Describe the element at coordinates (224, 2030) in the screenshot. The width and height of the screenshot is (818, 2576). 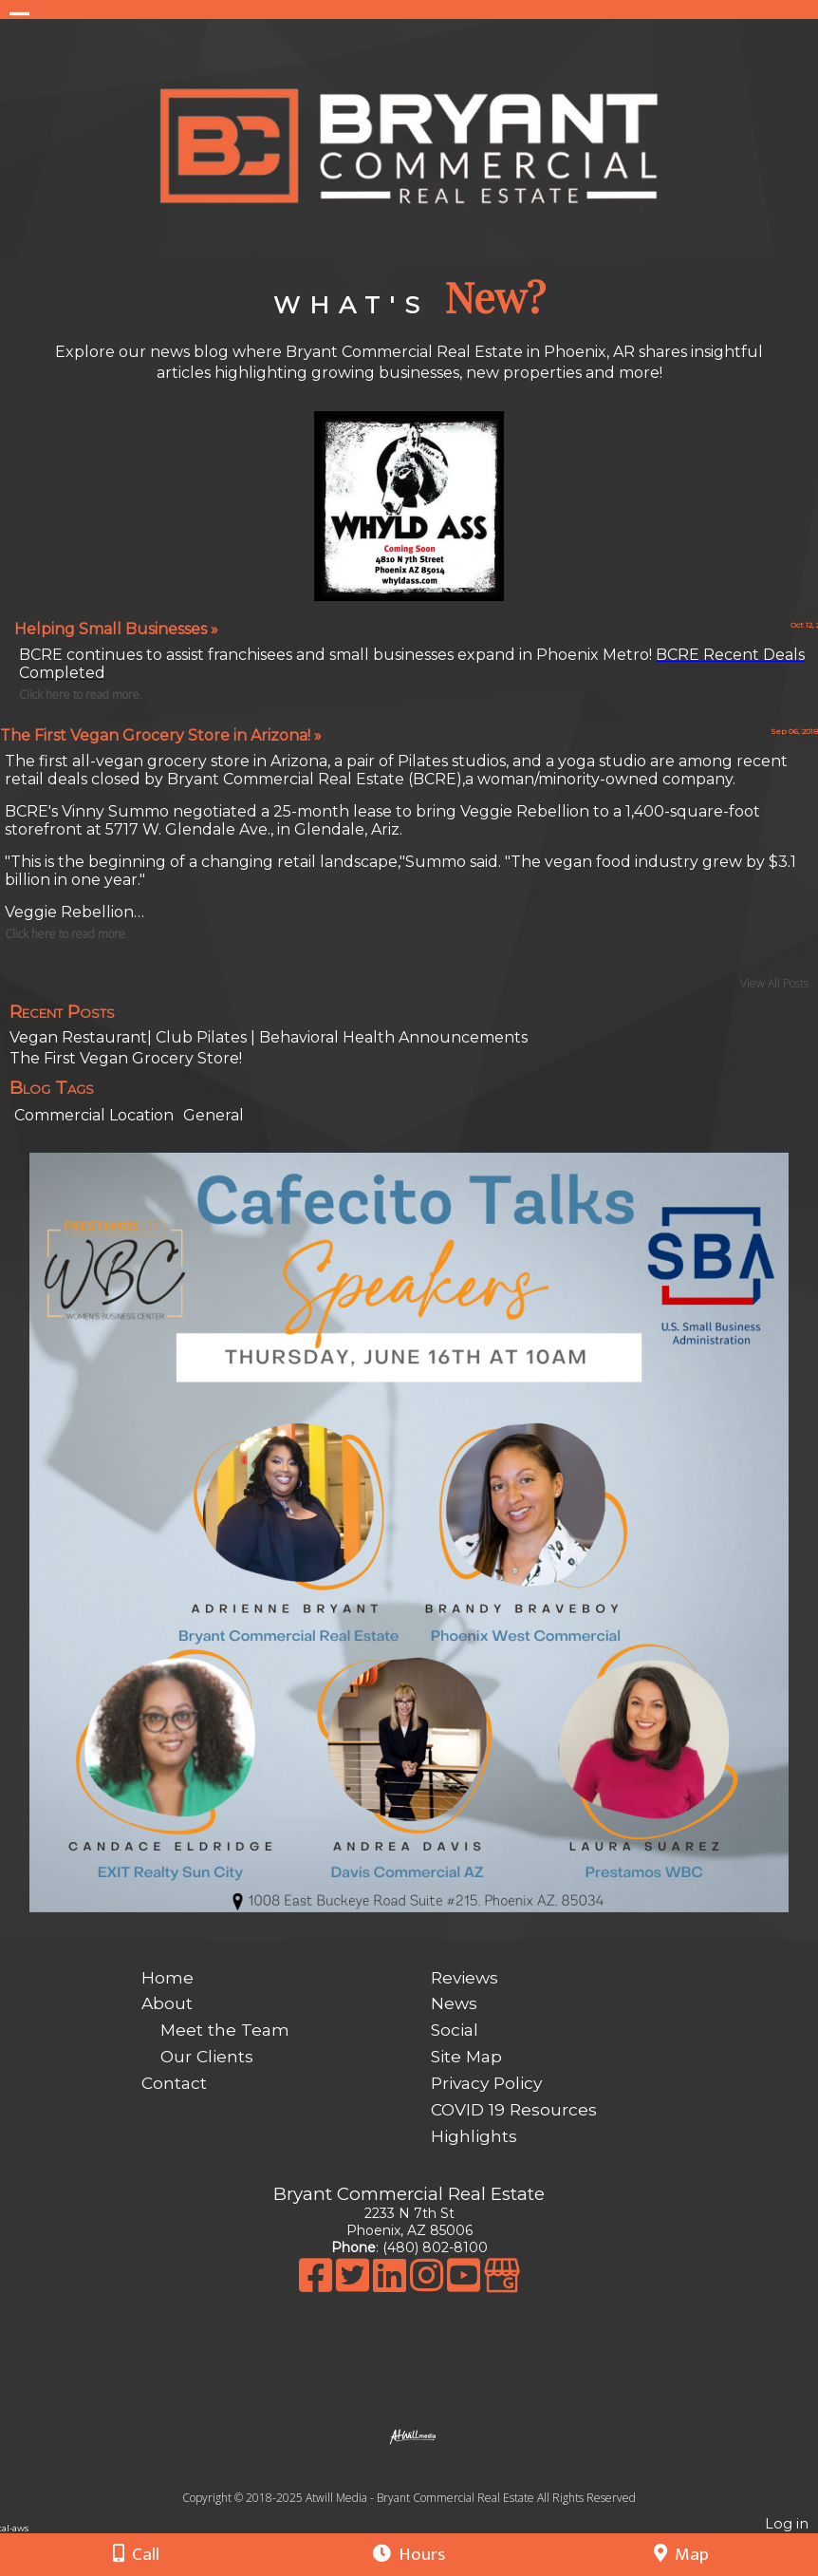
I see `Meet the Team` at that location.